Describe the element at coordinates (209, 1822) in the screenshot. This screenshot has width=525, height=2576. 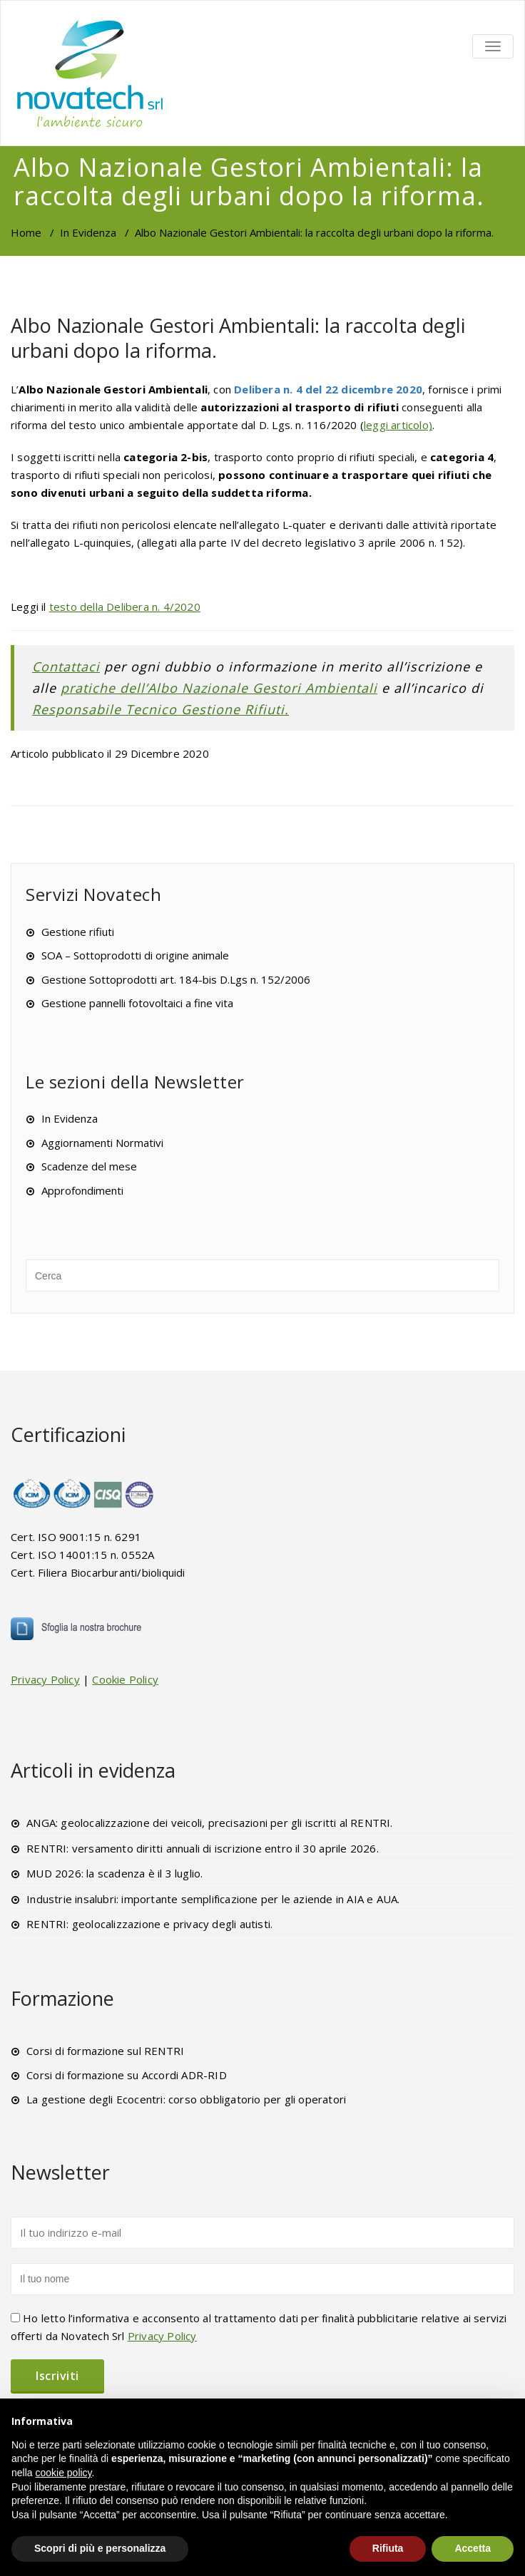
I see `ANGA: geolocalizzazione dei veicoli, precisazioni per gli iscritti al RENTRI.` at that location.